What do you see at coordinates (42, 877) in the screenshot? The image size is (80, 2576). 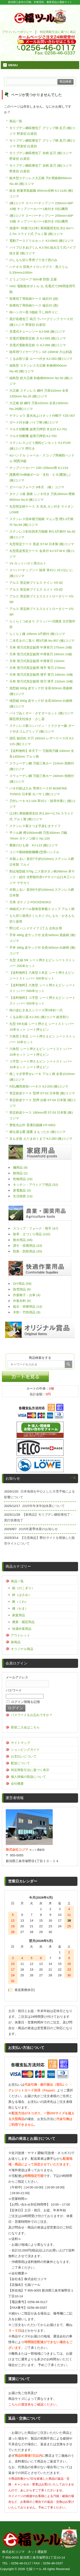 I see `割込地型鉞 570g ニス塗ボタン柄390mm 革サック・紐付 水野製作所×マサコー山口木工×コジマ マサカリ` at bounding box center [42, 877].